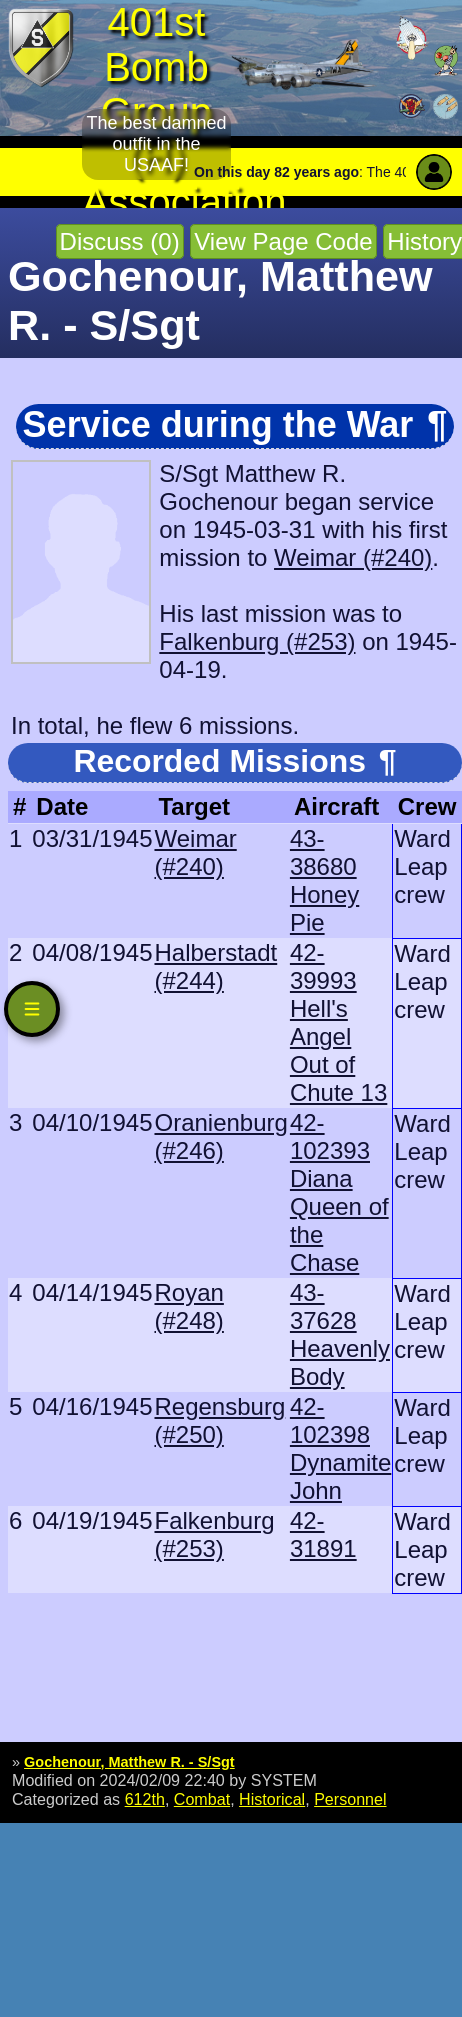 This screenshot has width=462, height=2017. Describe the element at coordinates (340, 1448) in the screenshot. I see `42-102398 Dynamite John` at that location.